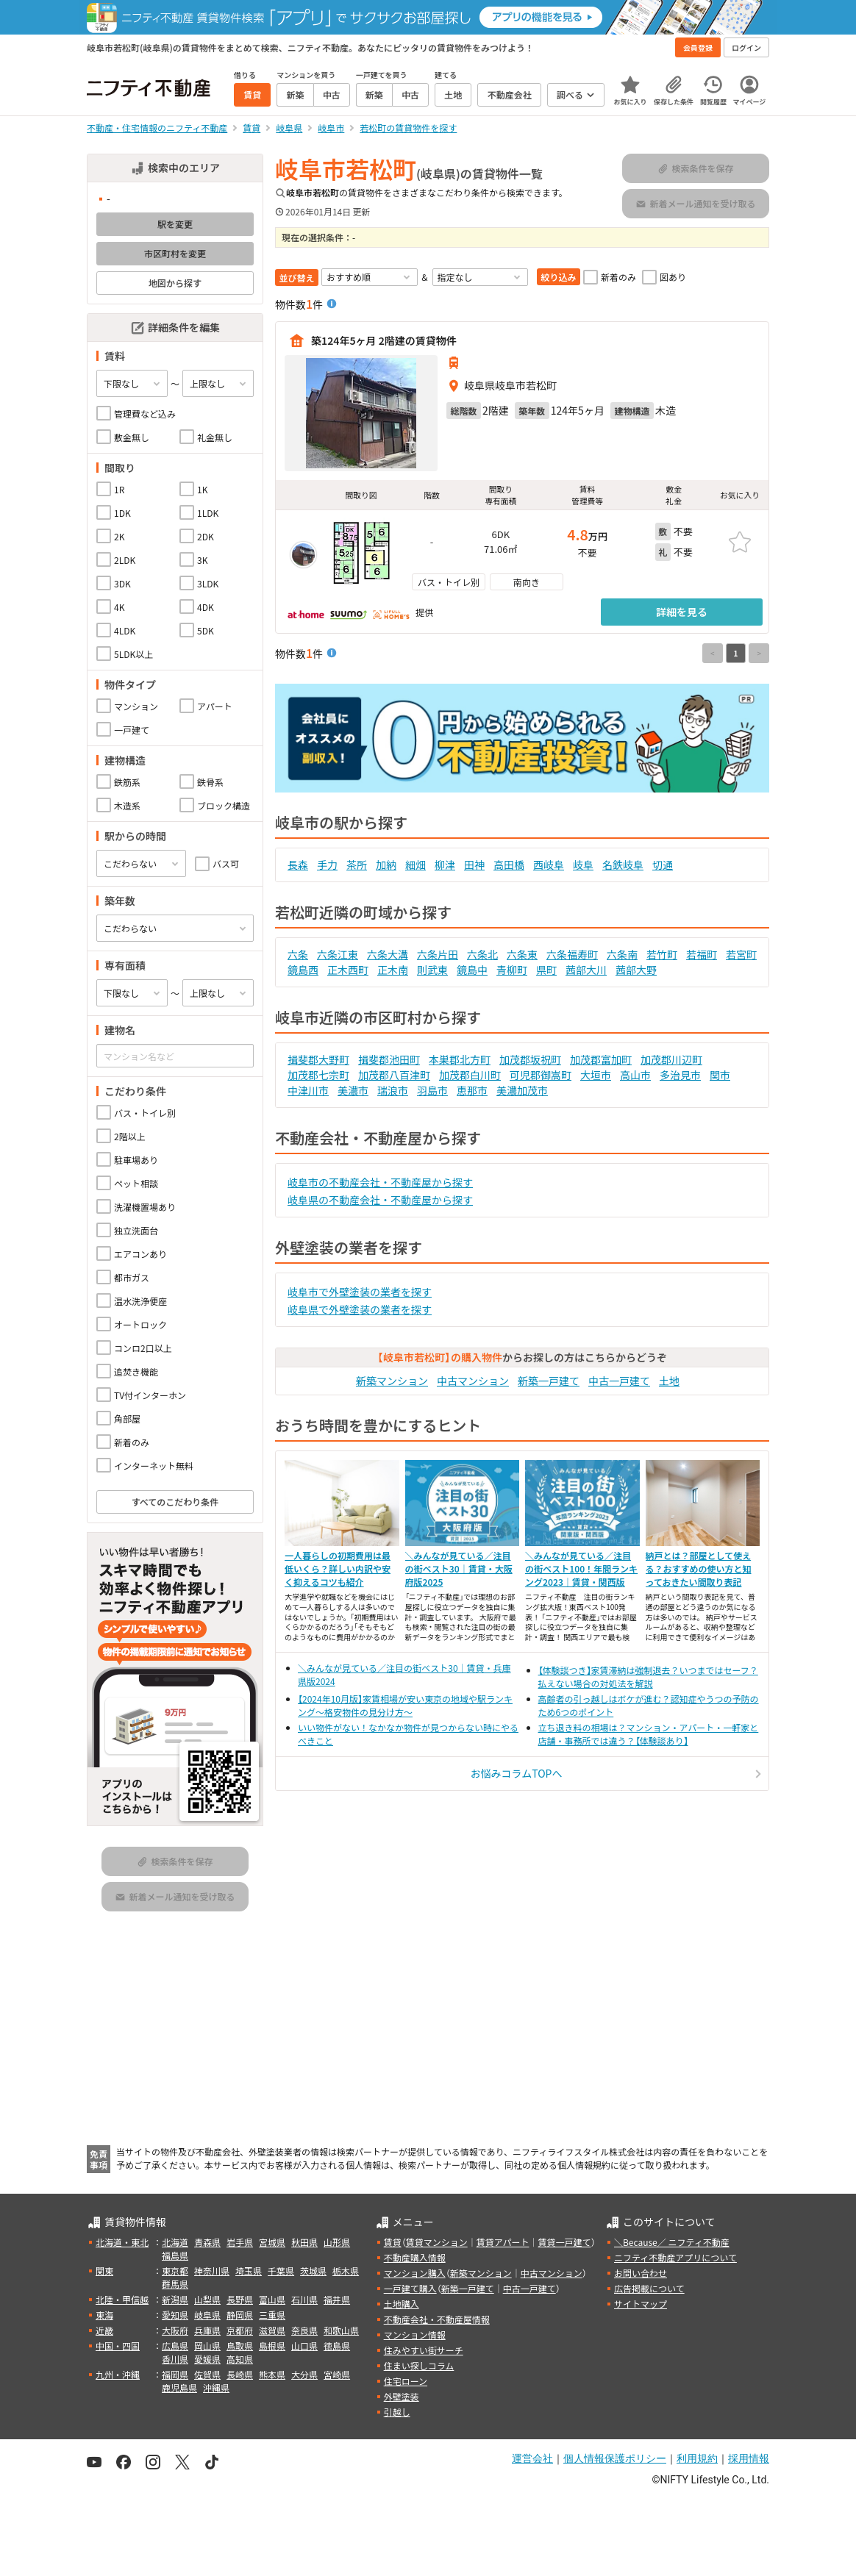 This screenshot has width=856, height=2576. What do you see at coordinates (347, 969) in the screenshot?
I see `正木西町` at bounding box center [347, 969].